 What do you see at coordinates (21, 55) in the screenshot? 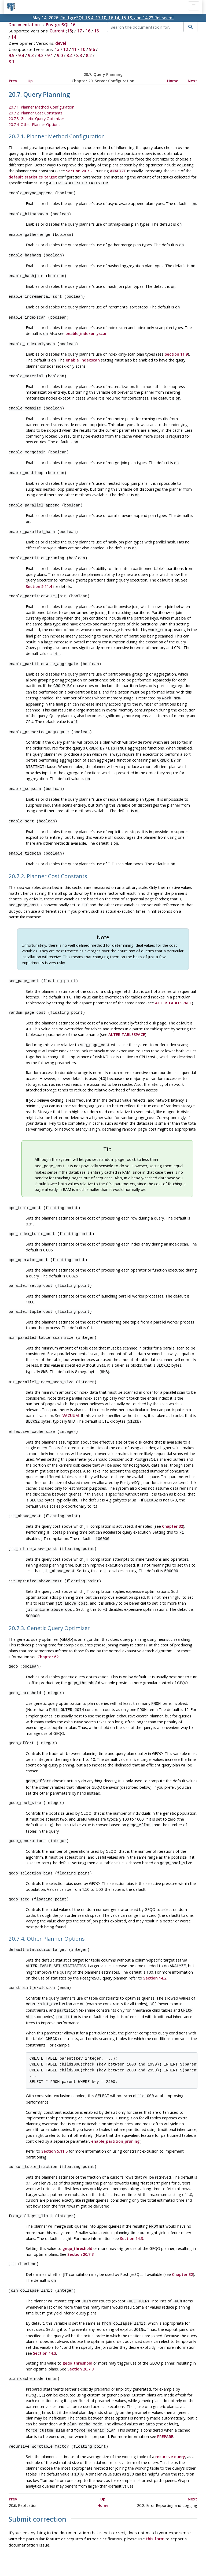
I see `9.4` at bounding box center [21, 55].